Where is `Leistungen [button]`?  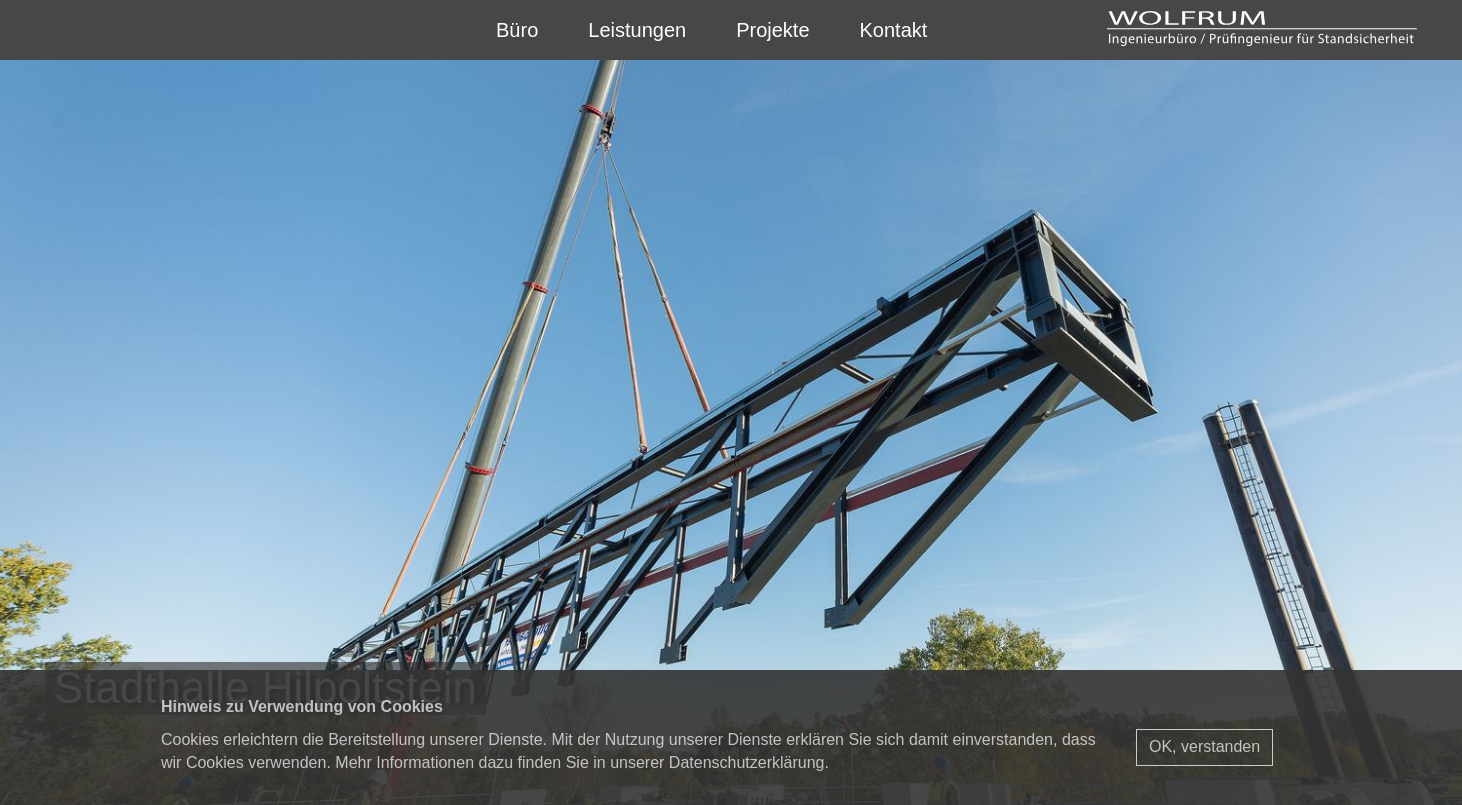 Leistungen [button] is located at coordinates (637, 30).